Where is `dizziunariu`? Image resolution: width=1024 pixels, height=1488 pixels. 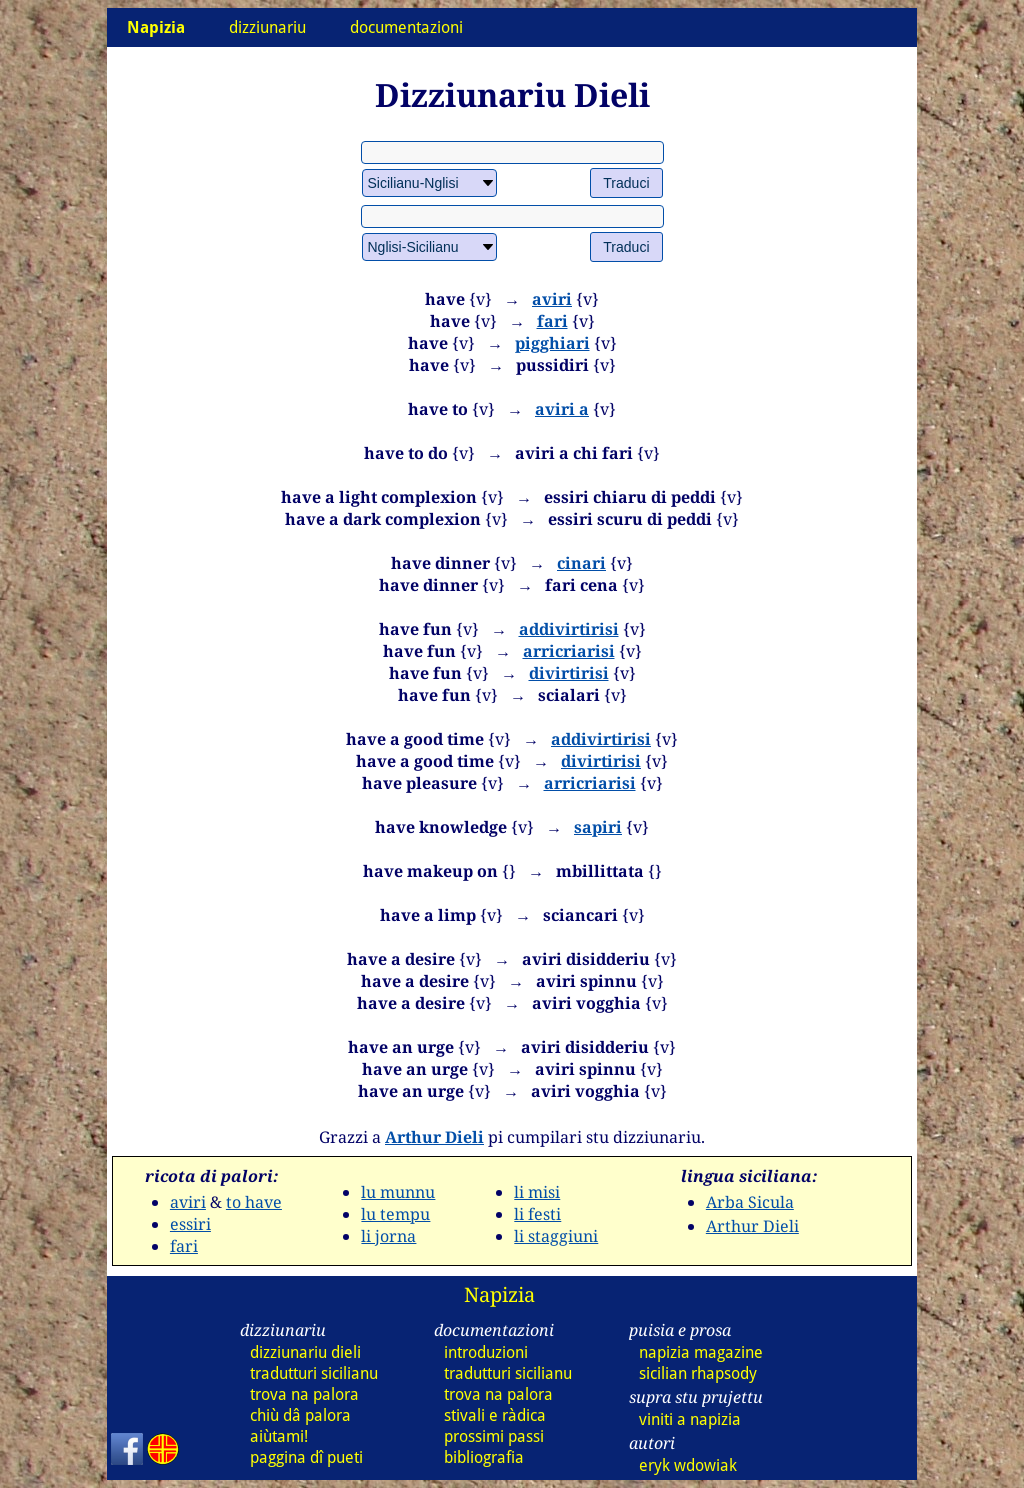 dizziunariu is located at coordinates (267, 27).